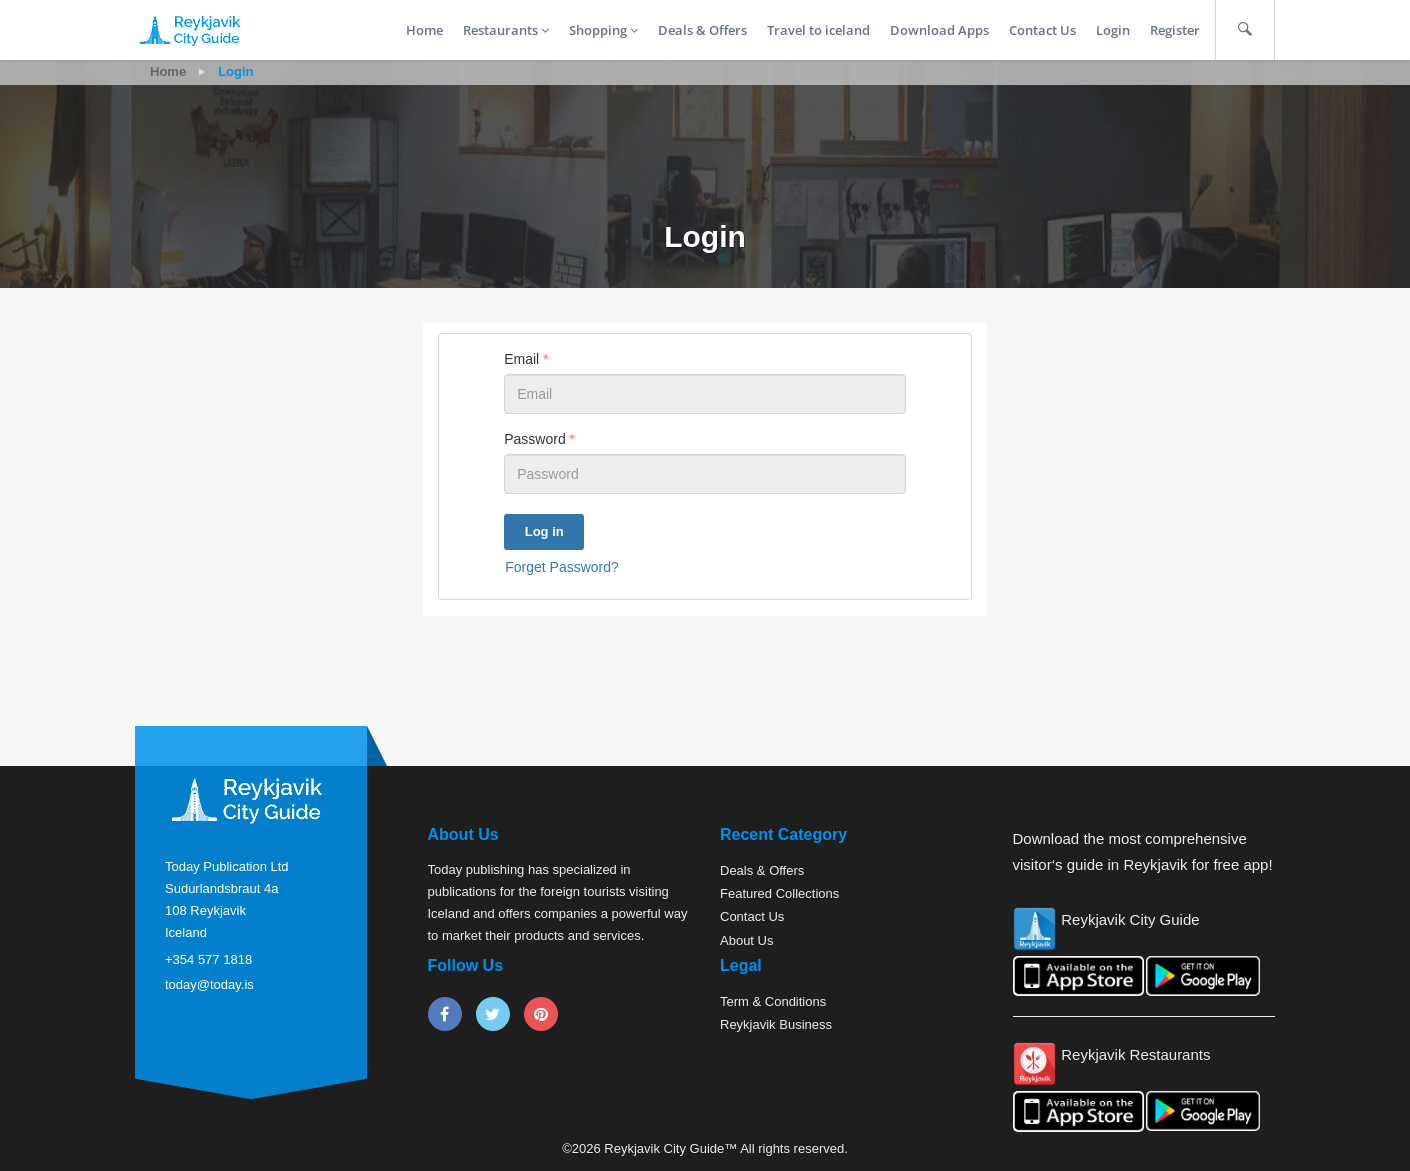 The height and width of the screenshot is (1171, 1410). I want to click on Home, so click(424, 30).